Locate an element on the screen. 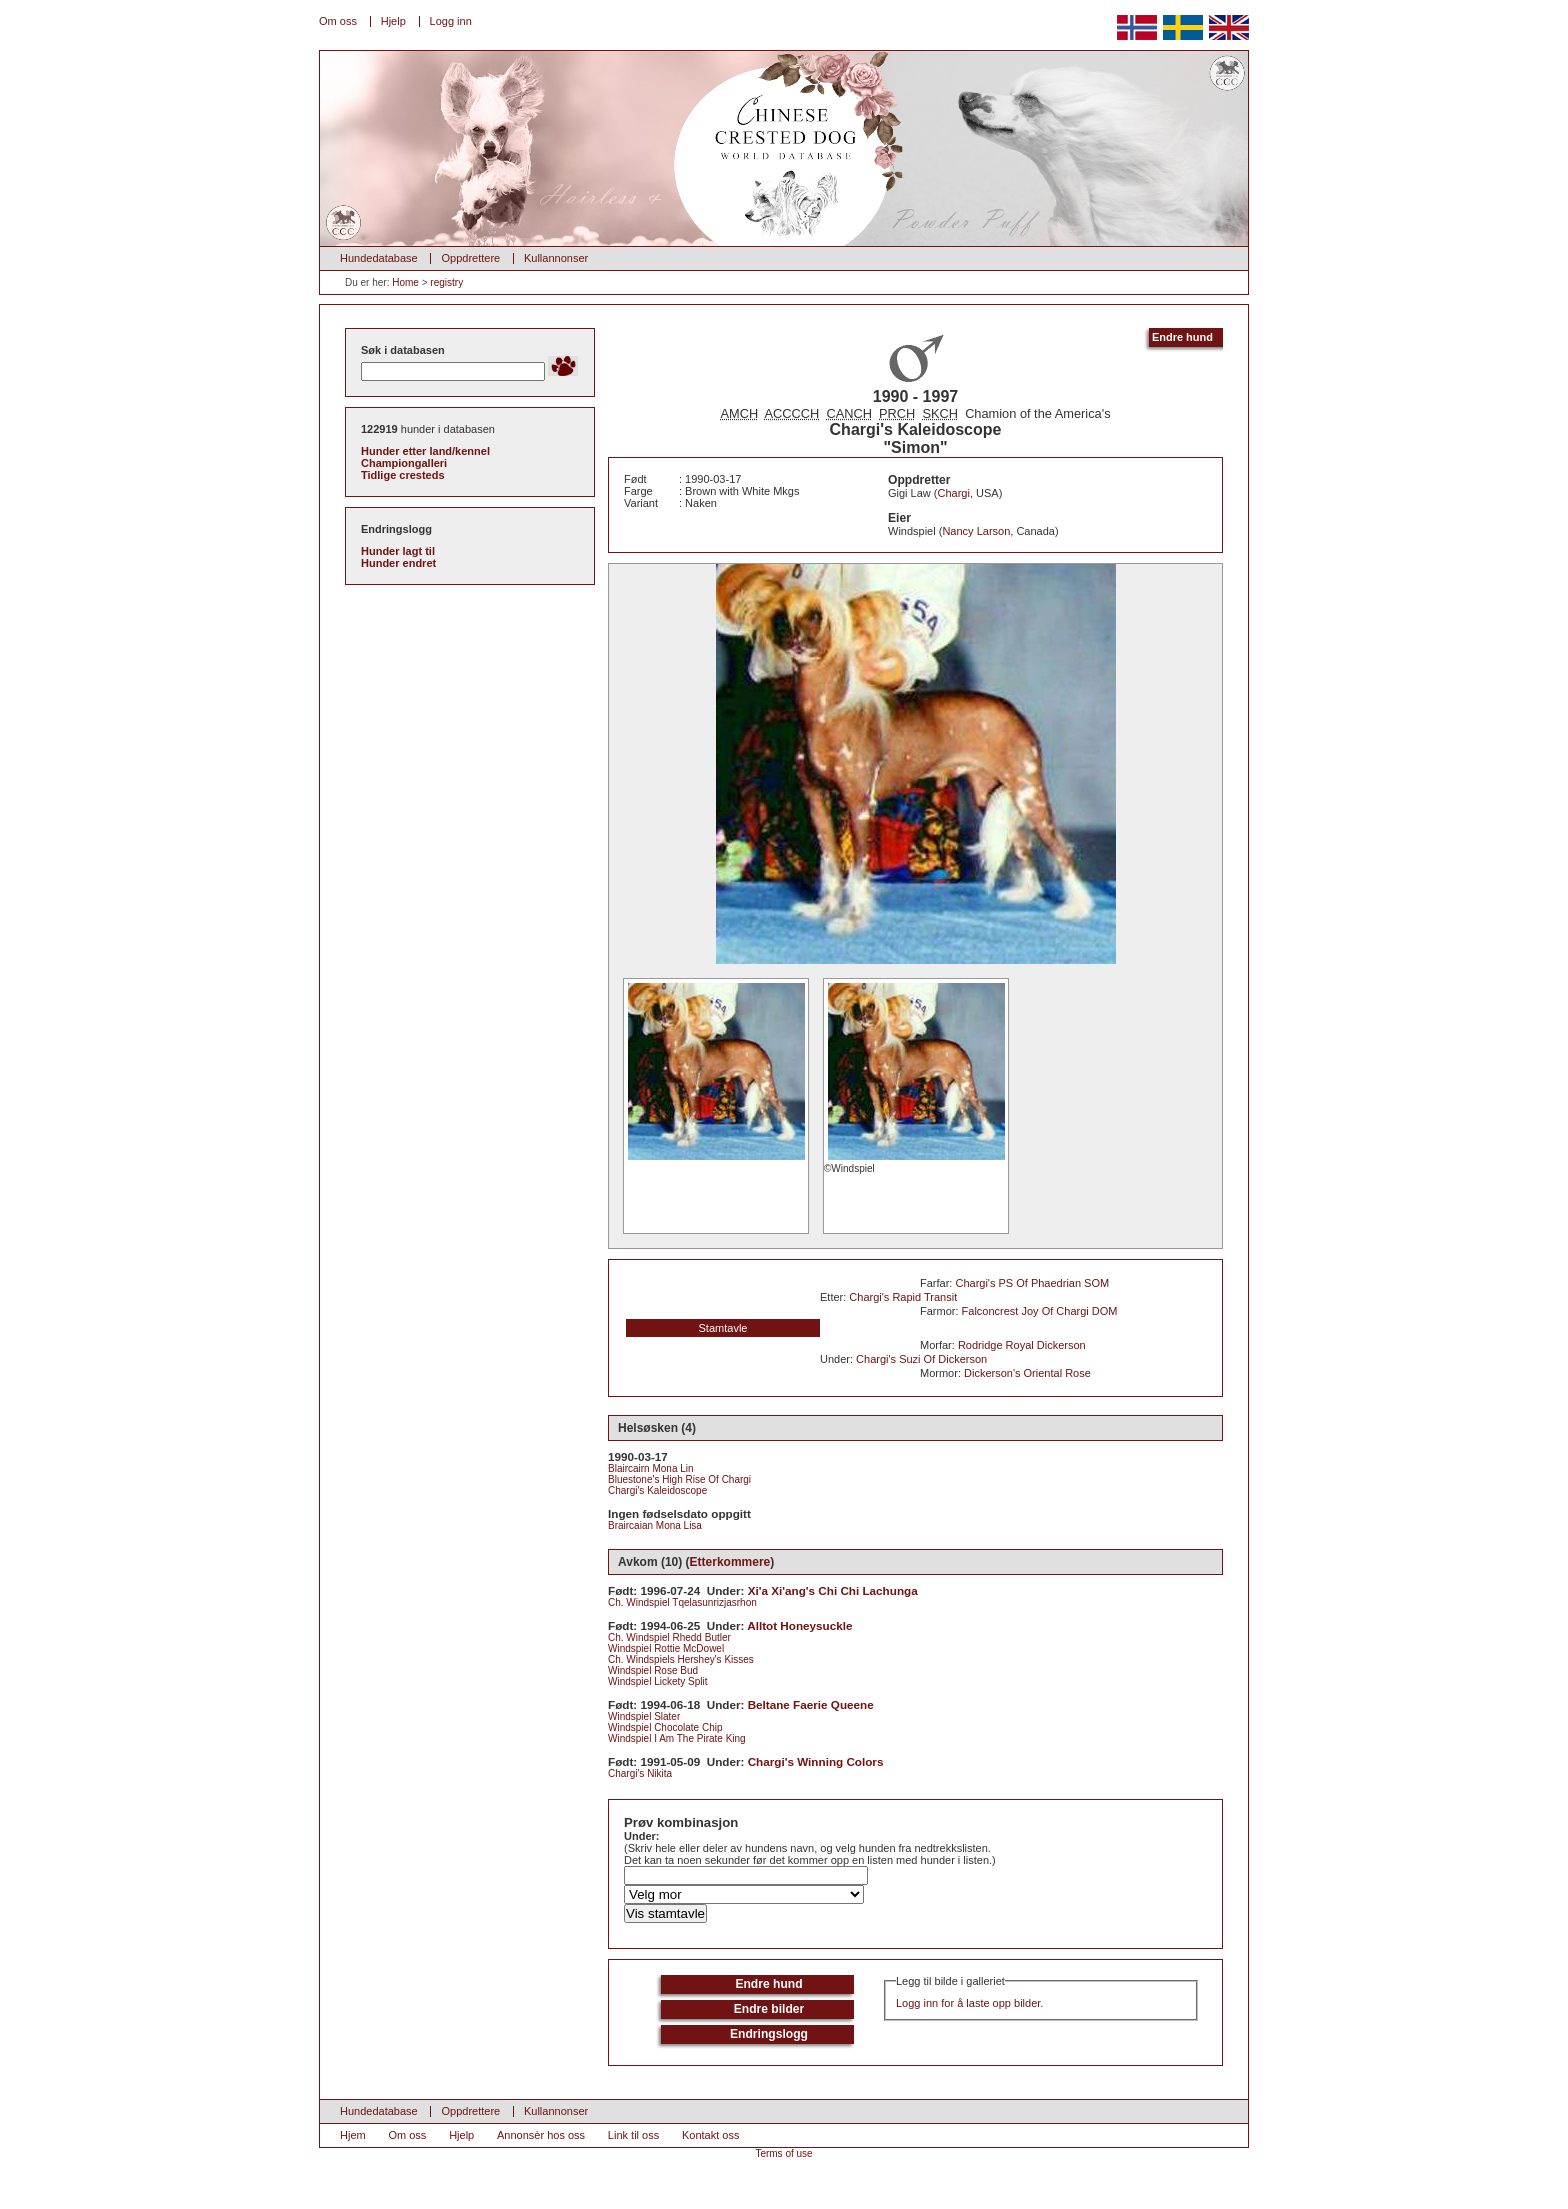 This screenshot has height=2209, width=1568. Chargi's Suzi Of Dickerson is located at coordinates (921, 1359).